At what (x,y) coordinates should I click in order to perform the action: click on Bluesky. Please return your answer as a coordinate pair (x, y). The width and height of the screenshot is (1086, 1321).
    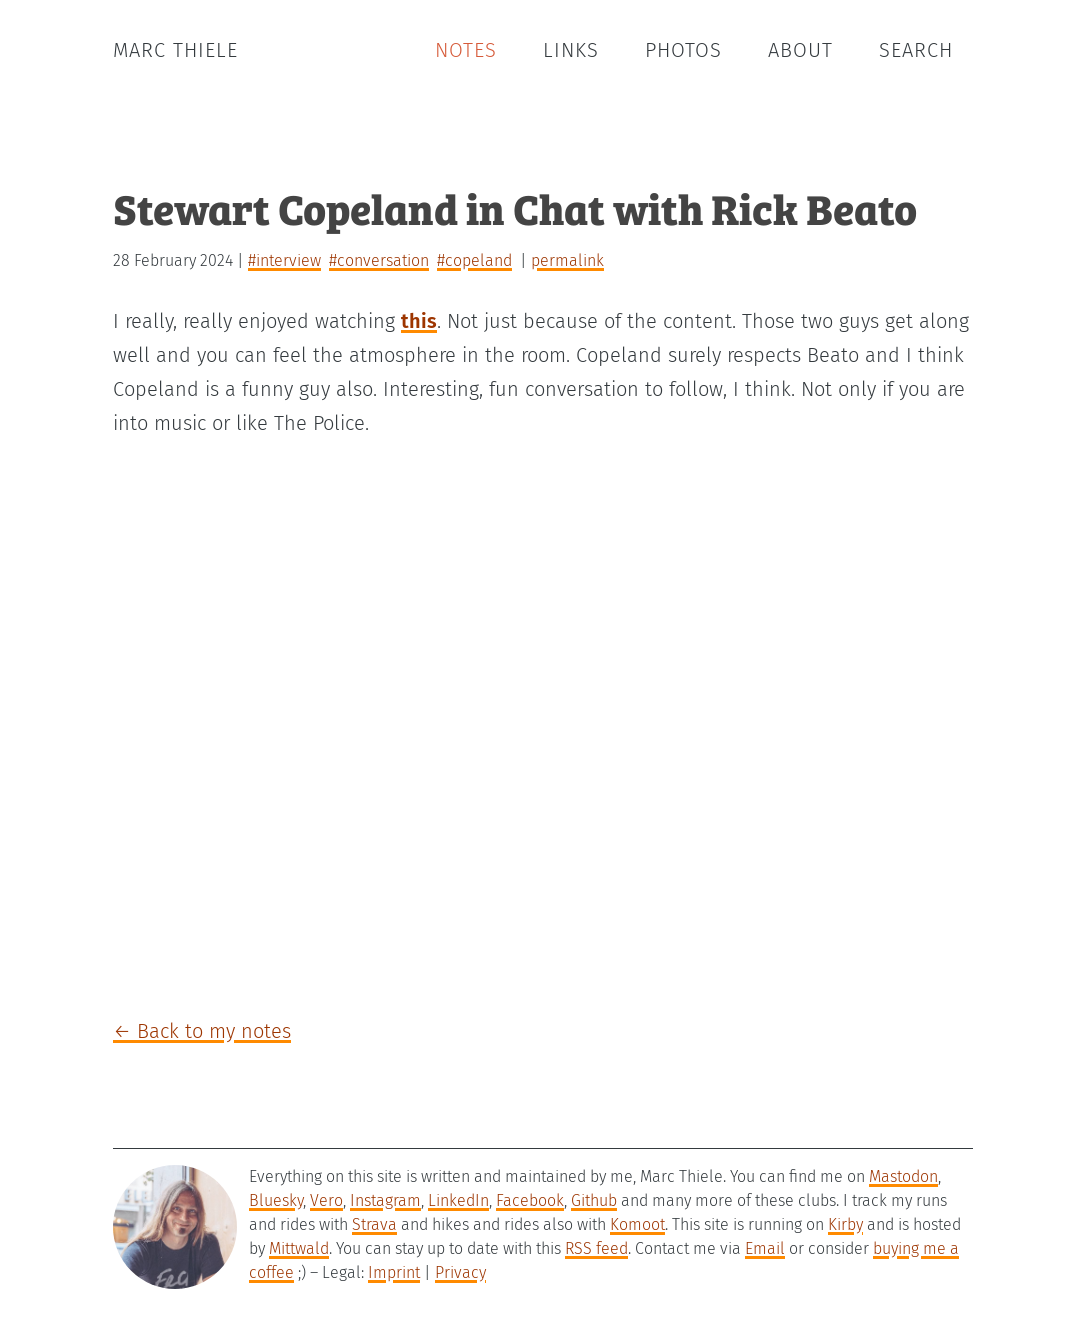
    Looking at the image, I should click on (276, 1200).